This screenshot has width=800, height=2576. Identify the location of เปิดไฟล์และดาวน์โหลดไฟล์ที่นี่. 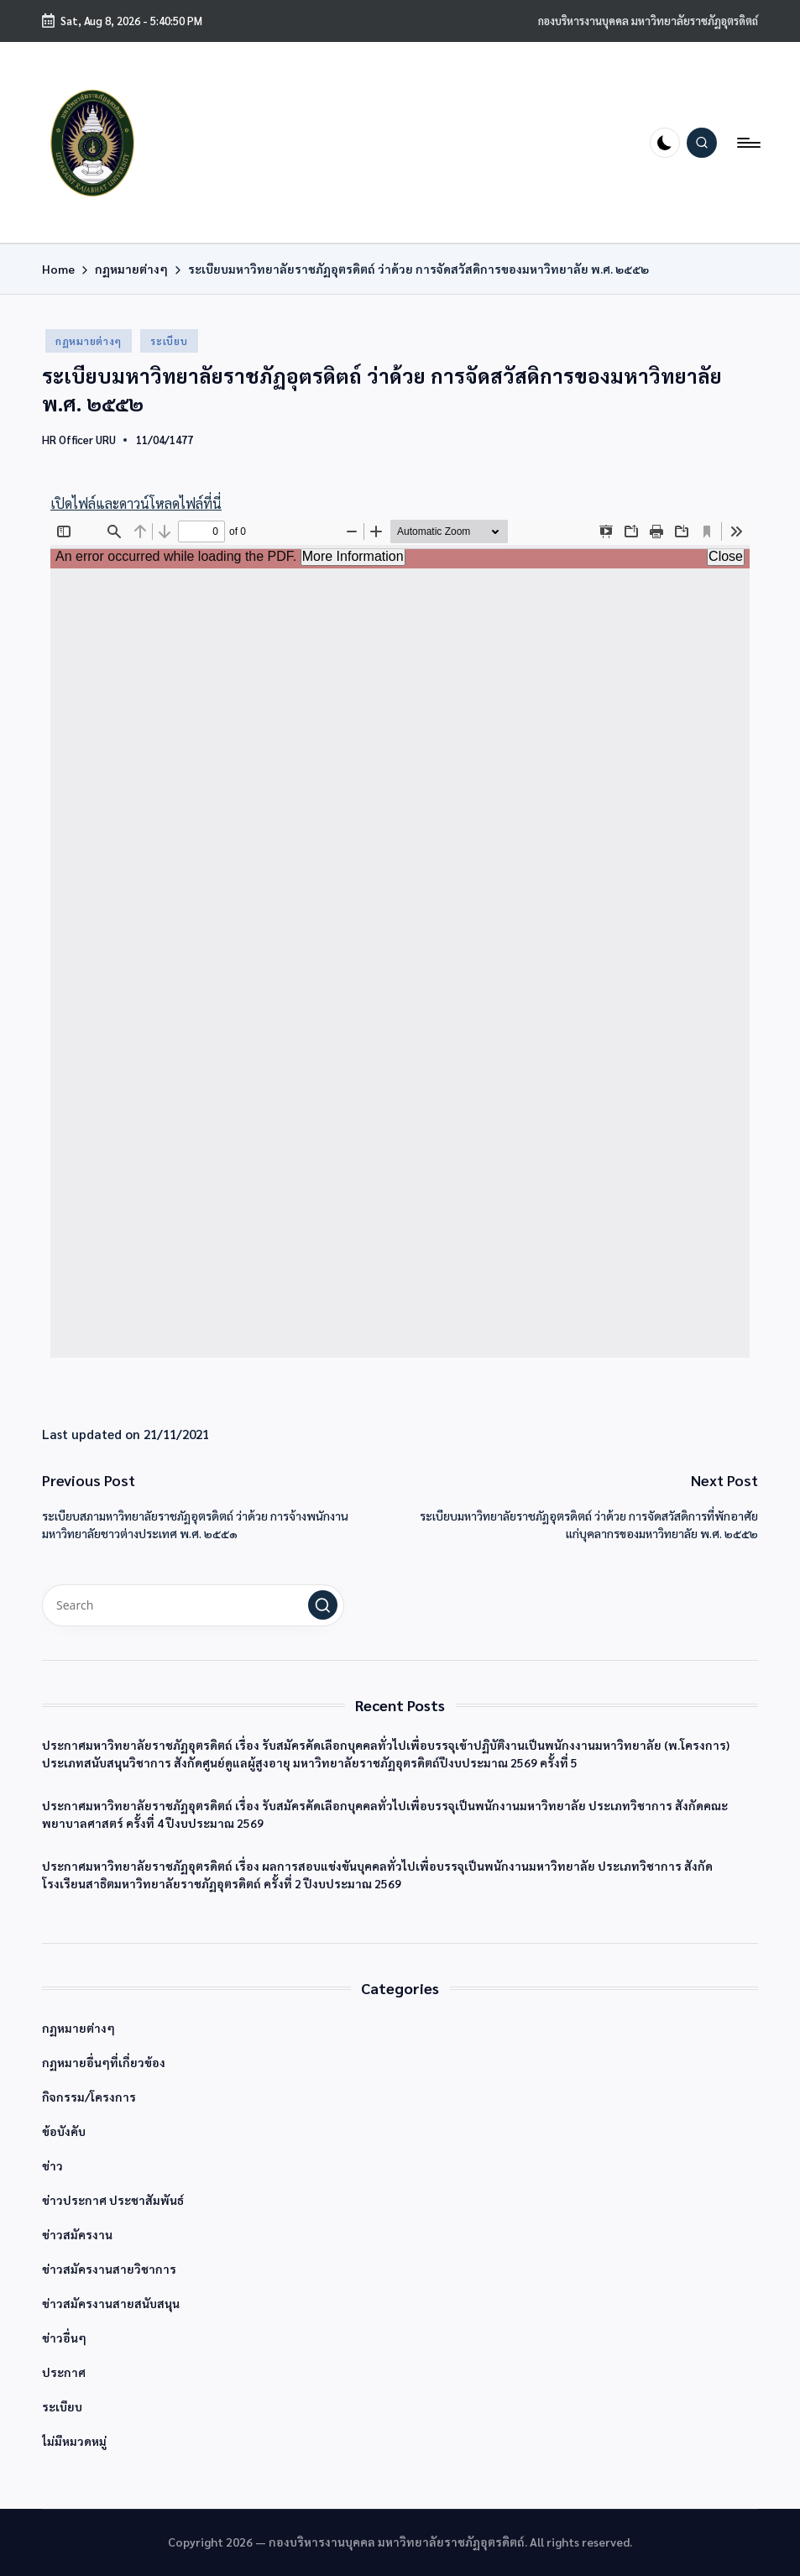
(136, 503).